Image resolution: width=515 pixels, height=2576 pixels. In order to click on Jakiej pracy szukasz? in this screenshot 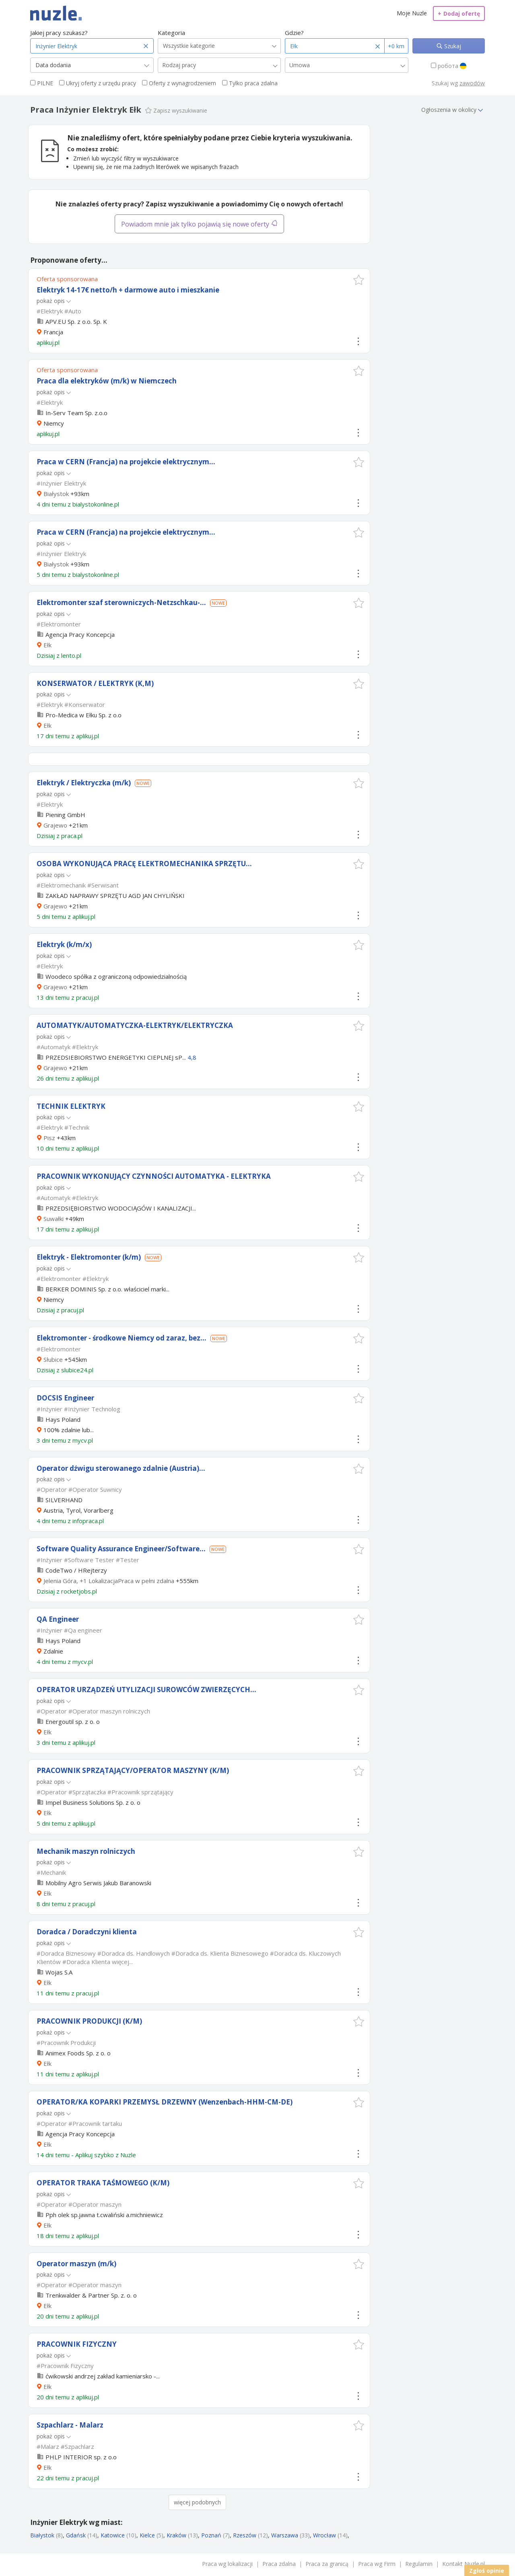, I will do `click(59, 33)`.